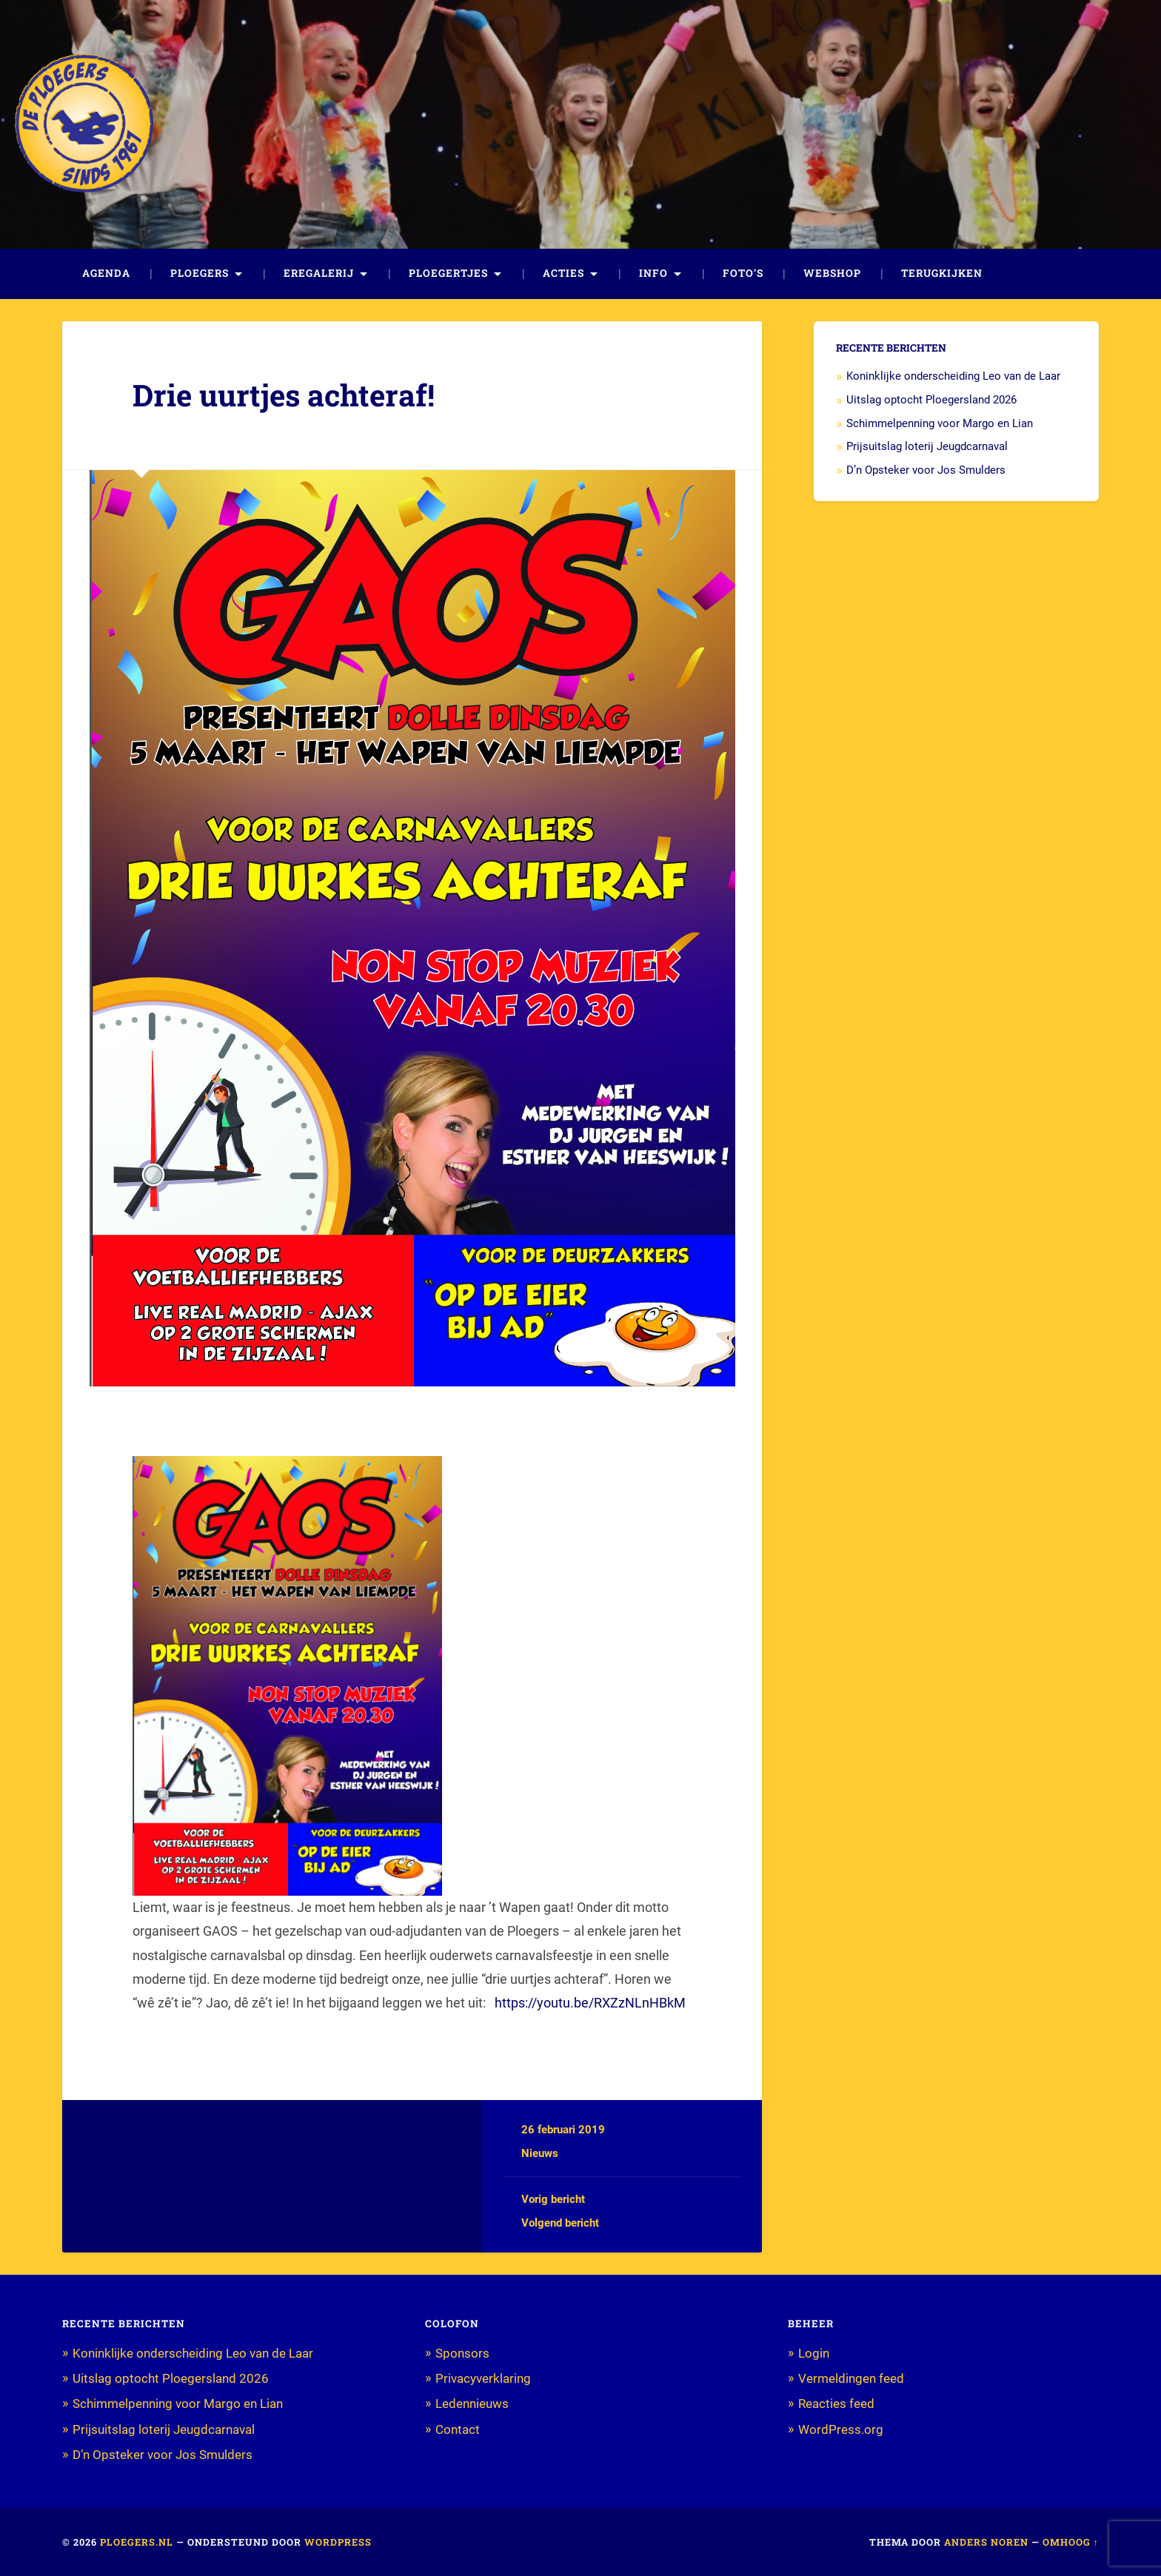  What do you see at coordinates (931, 399) in the screenshot?
I see `Uitslag optocht Ploegersland 2026` at bounding box center [931, 399].